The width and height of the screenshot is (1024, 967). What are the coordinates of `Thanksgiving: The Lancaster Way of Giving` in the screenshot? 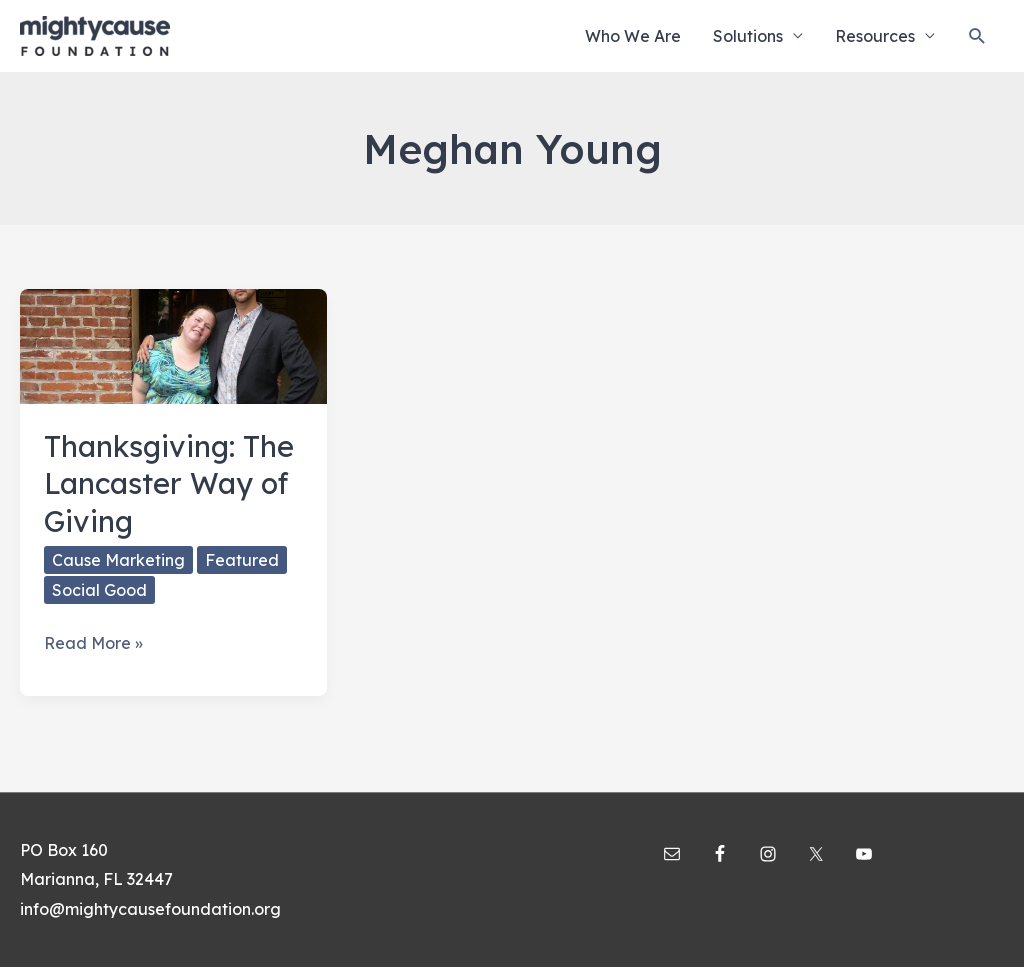 It's located at (169, 483).